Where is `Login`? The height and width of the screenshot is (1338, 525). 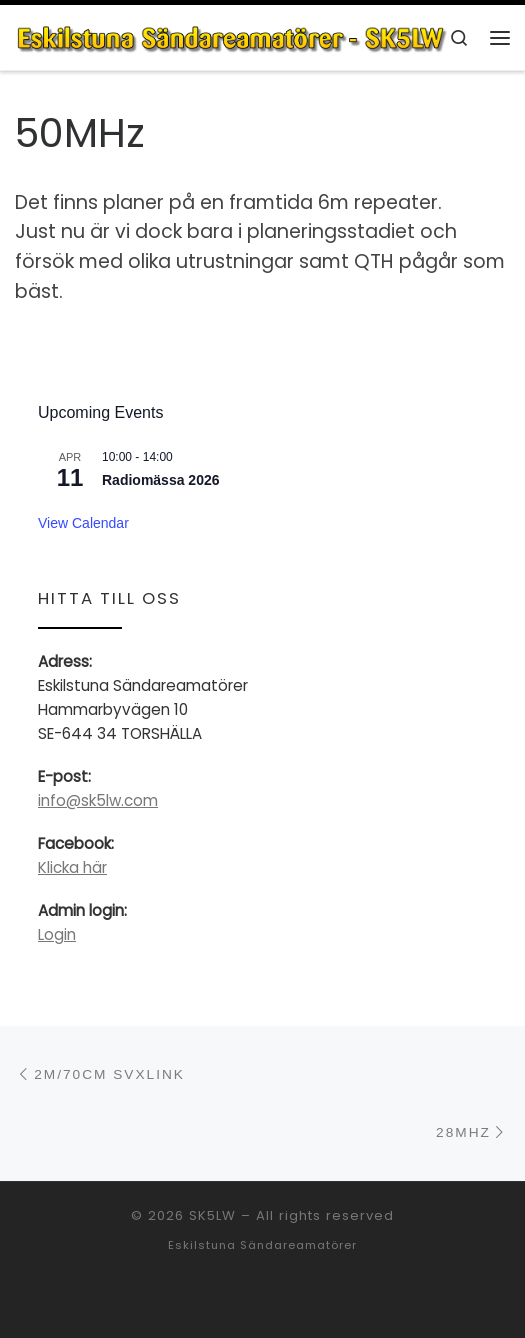
Login is located at coordinates (57, 934).